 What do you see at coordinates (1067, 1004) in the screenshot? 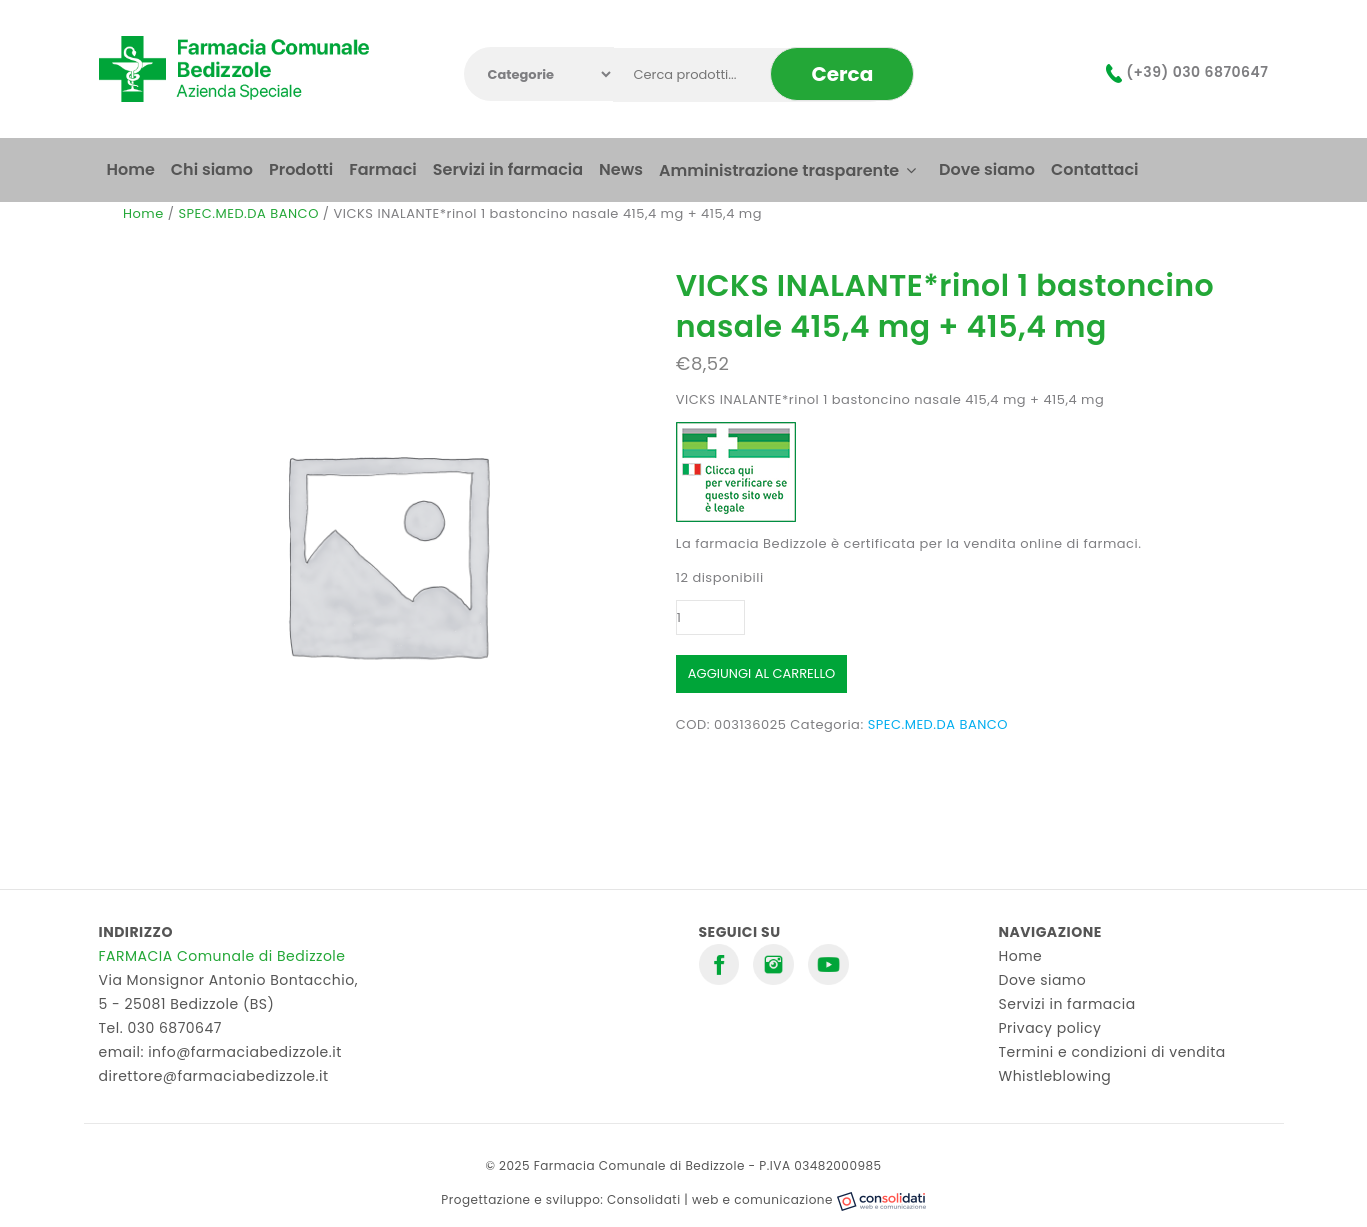
I see `Servizi in farmacia` at bounding box center [1067, 1004].